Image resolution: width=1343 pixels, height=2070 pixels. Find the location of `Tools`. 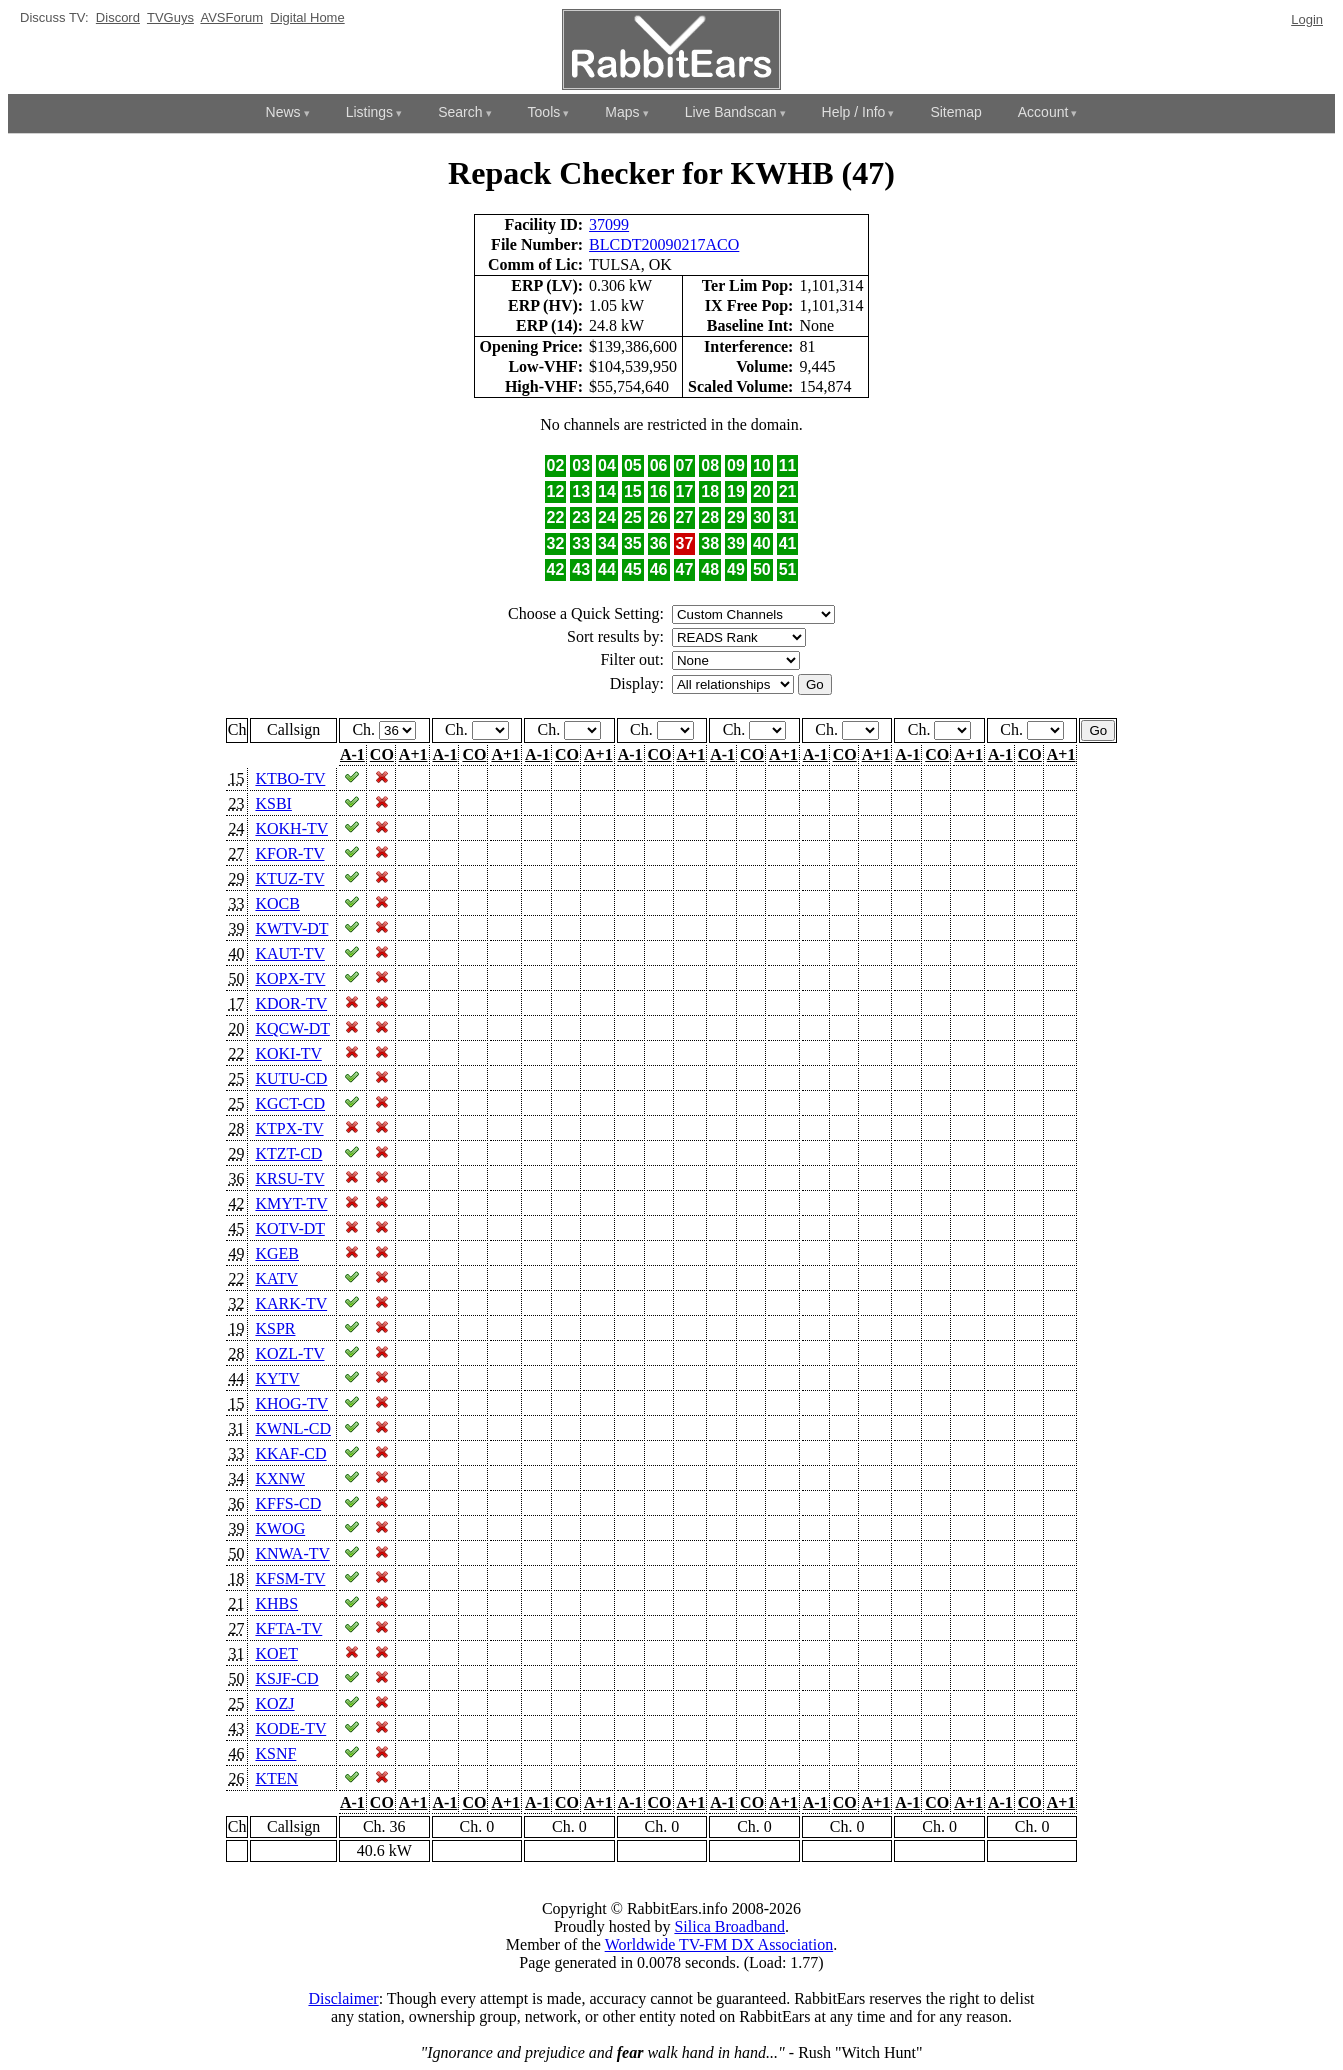

Tools is located at coordinates (544, 112).